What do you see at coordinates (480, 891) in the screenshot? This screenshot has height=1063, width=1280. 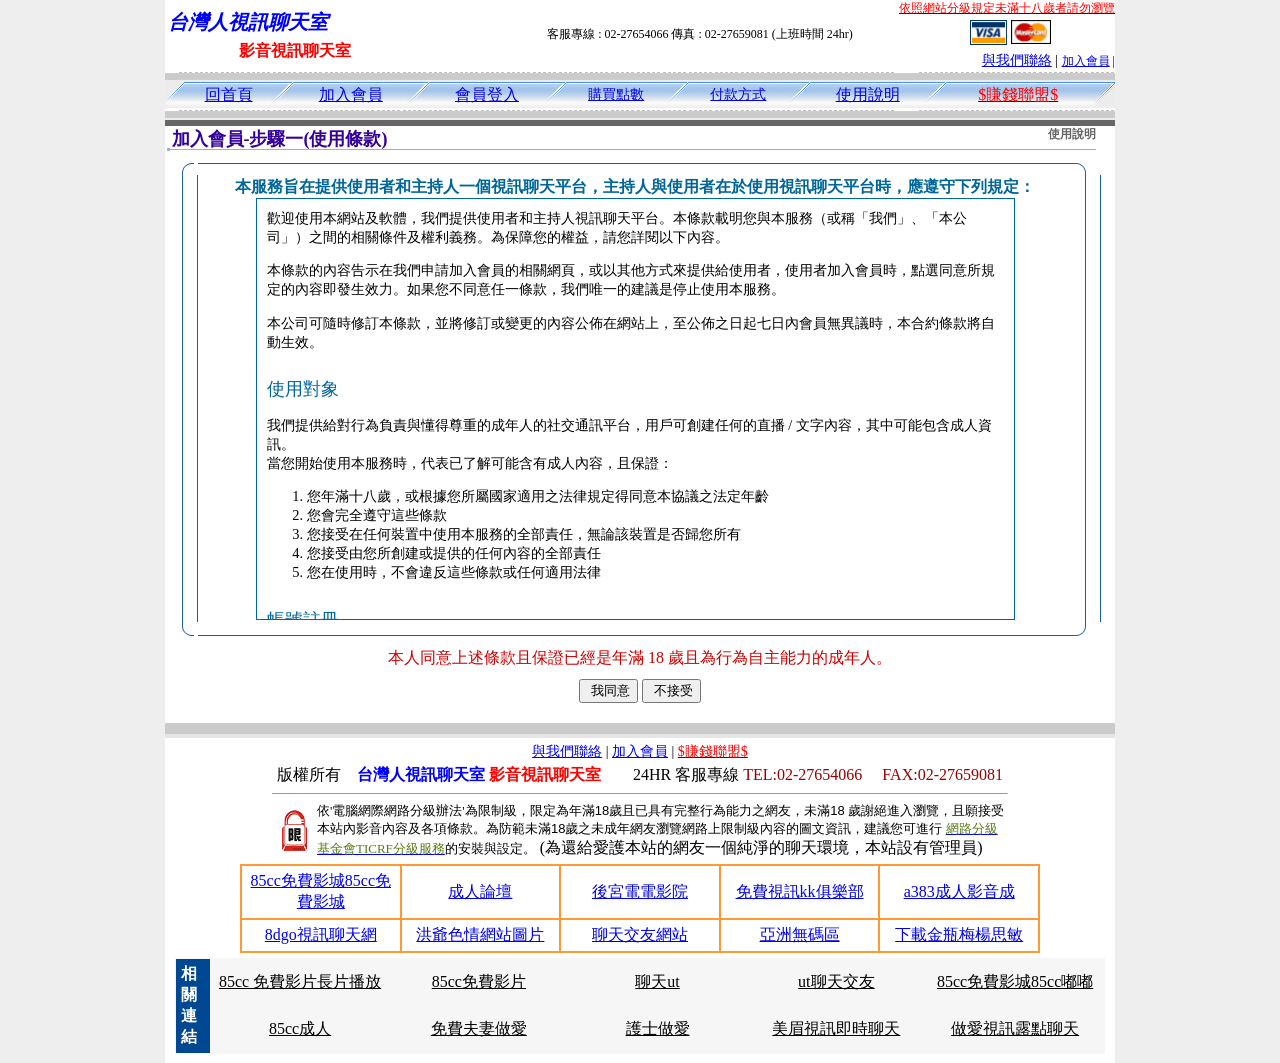 I see `成人論壇` at bounding box center [480, 891].